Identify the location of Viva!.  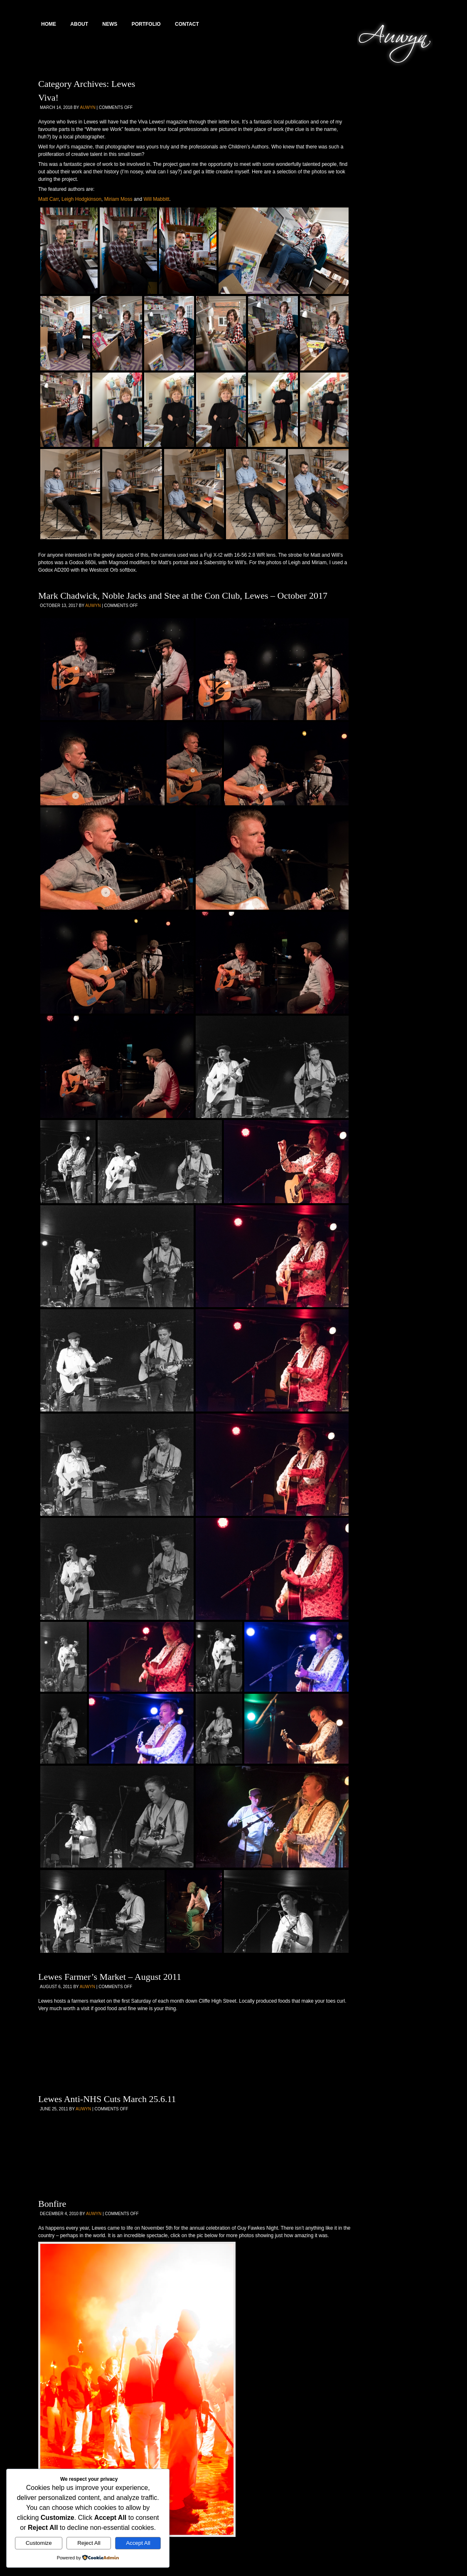
(48, 97).